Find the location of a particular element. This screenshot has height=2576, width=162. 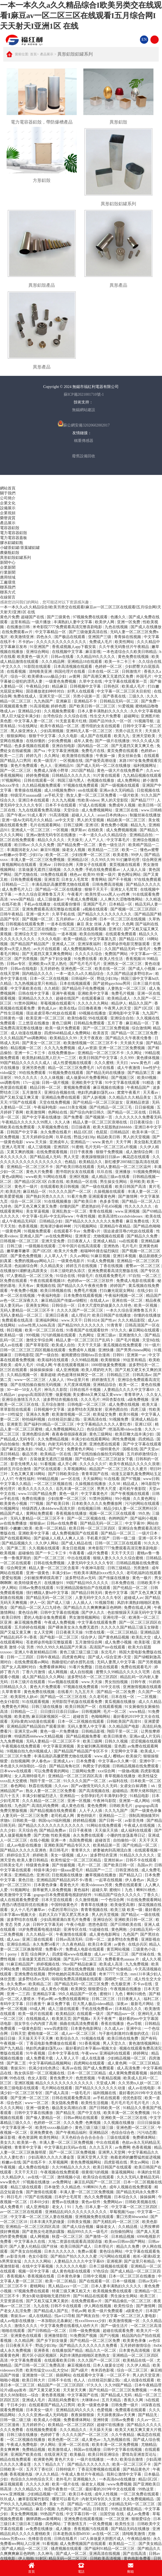

国产又色又爽又黄又免费 is located at coordinates (36, 1206).